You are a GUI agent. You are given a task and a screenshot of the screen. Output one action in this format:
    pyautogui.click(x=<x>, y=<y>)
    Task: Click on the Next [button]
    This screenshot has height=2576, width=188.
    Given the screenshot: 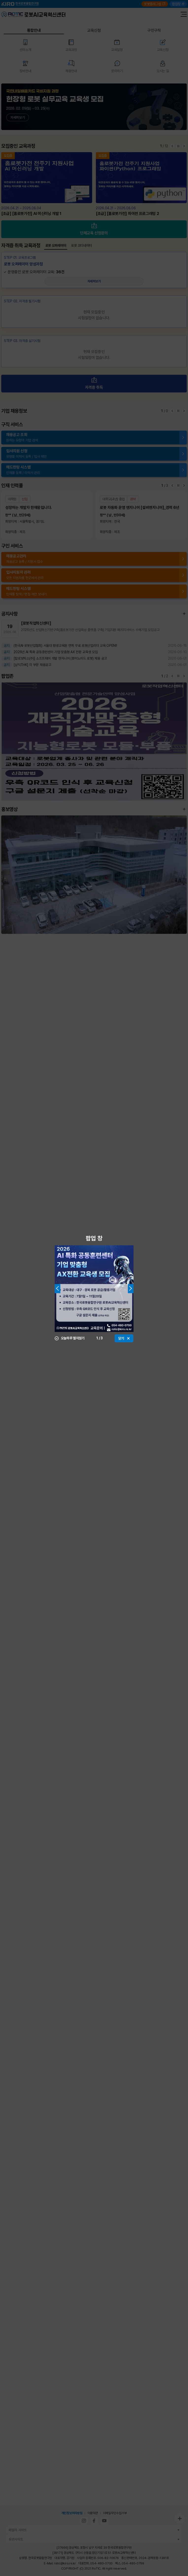 What is the action you would take?
    pyautogui.click(x=131, y=1288)
    